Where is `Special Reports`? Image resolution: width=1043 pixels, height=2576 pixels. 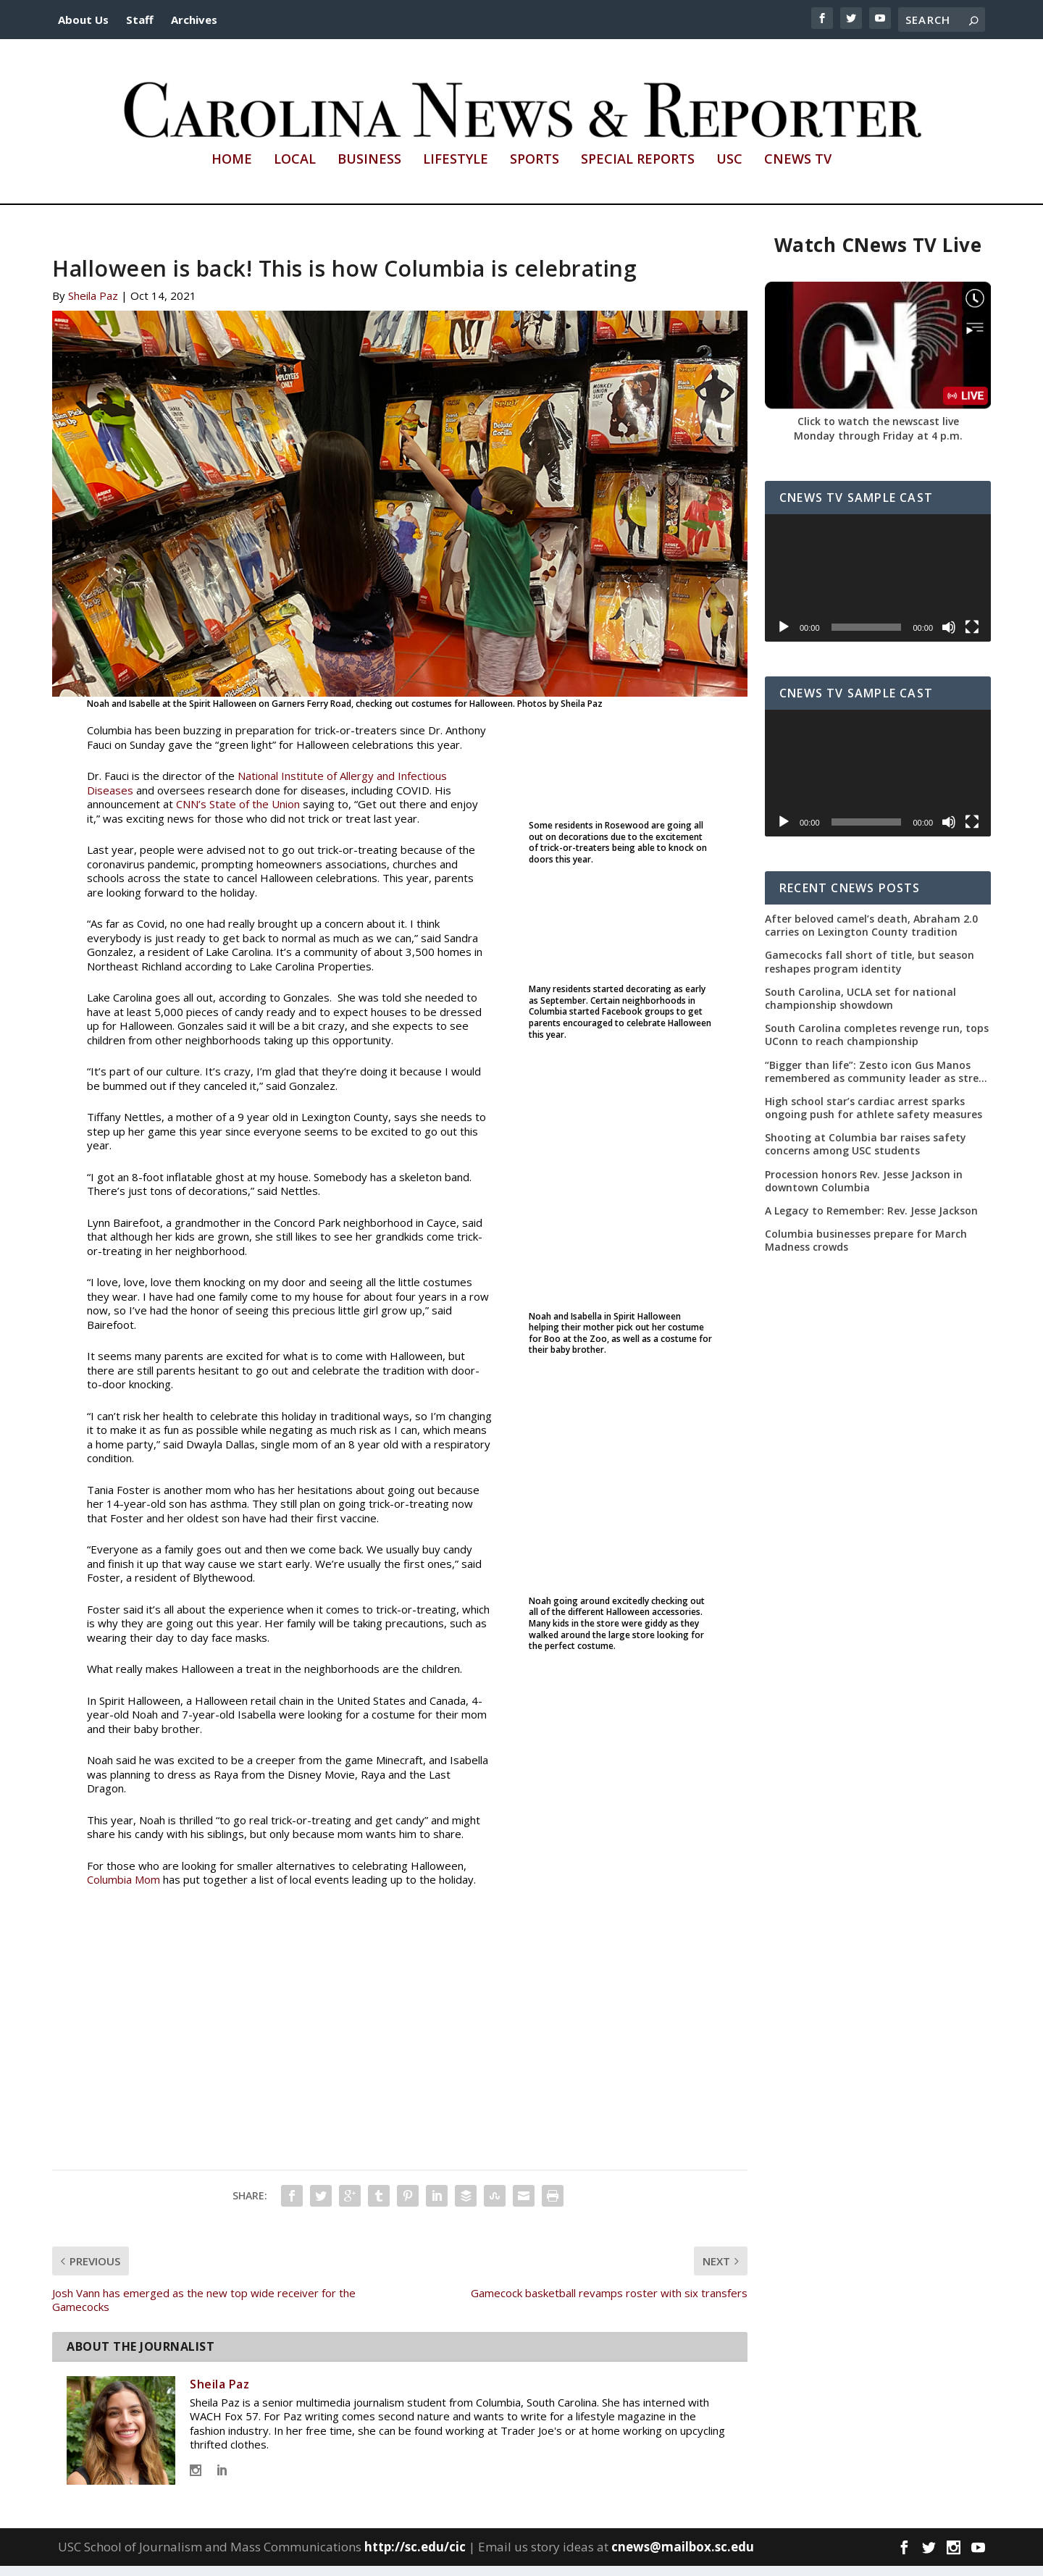
Special Reports is located at coordinates (638, 170).